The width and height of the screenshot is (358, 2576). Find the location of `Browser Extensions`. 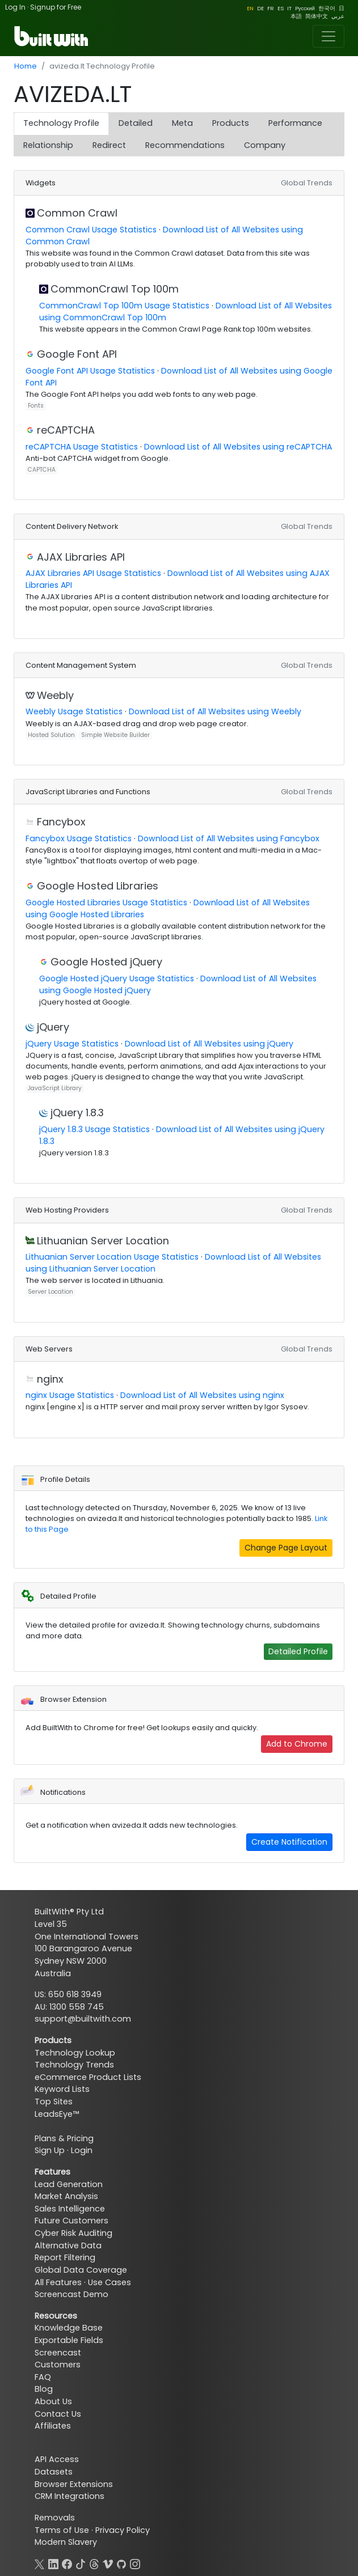

Browser Extensions is located at coordinates (74, 2484).